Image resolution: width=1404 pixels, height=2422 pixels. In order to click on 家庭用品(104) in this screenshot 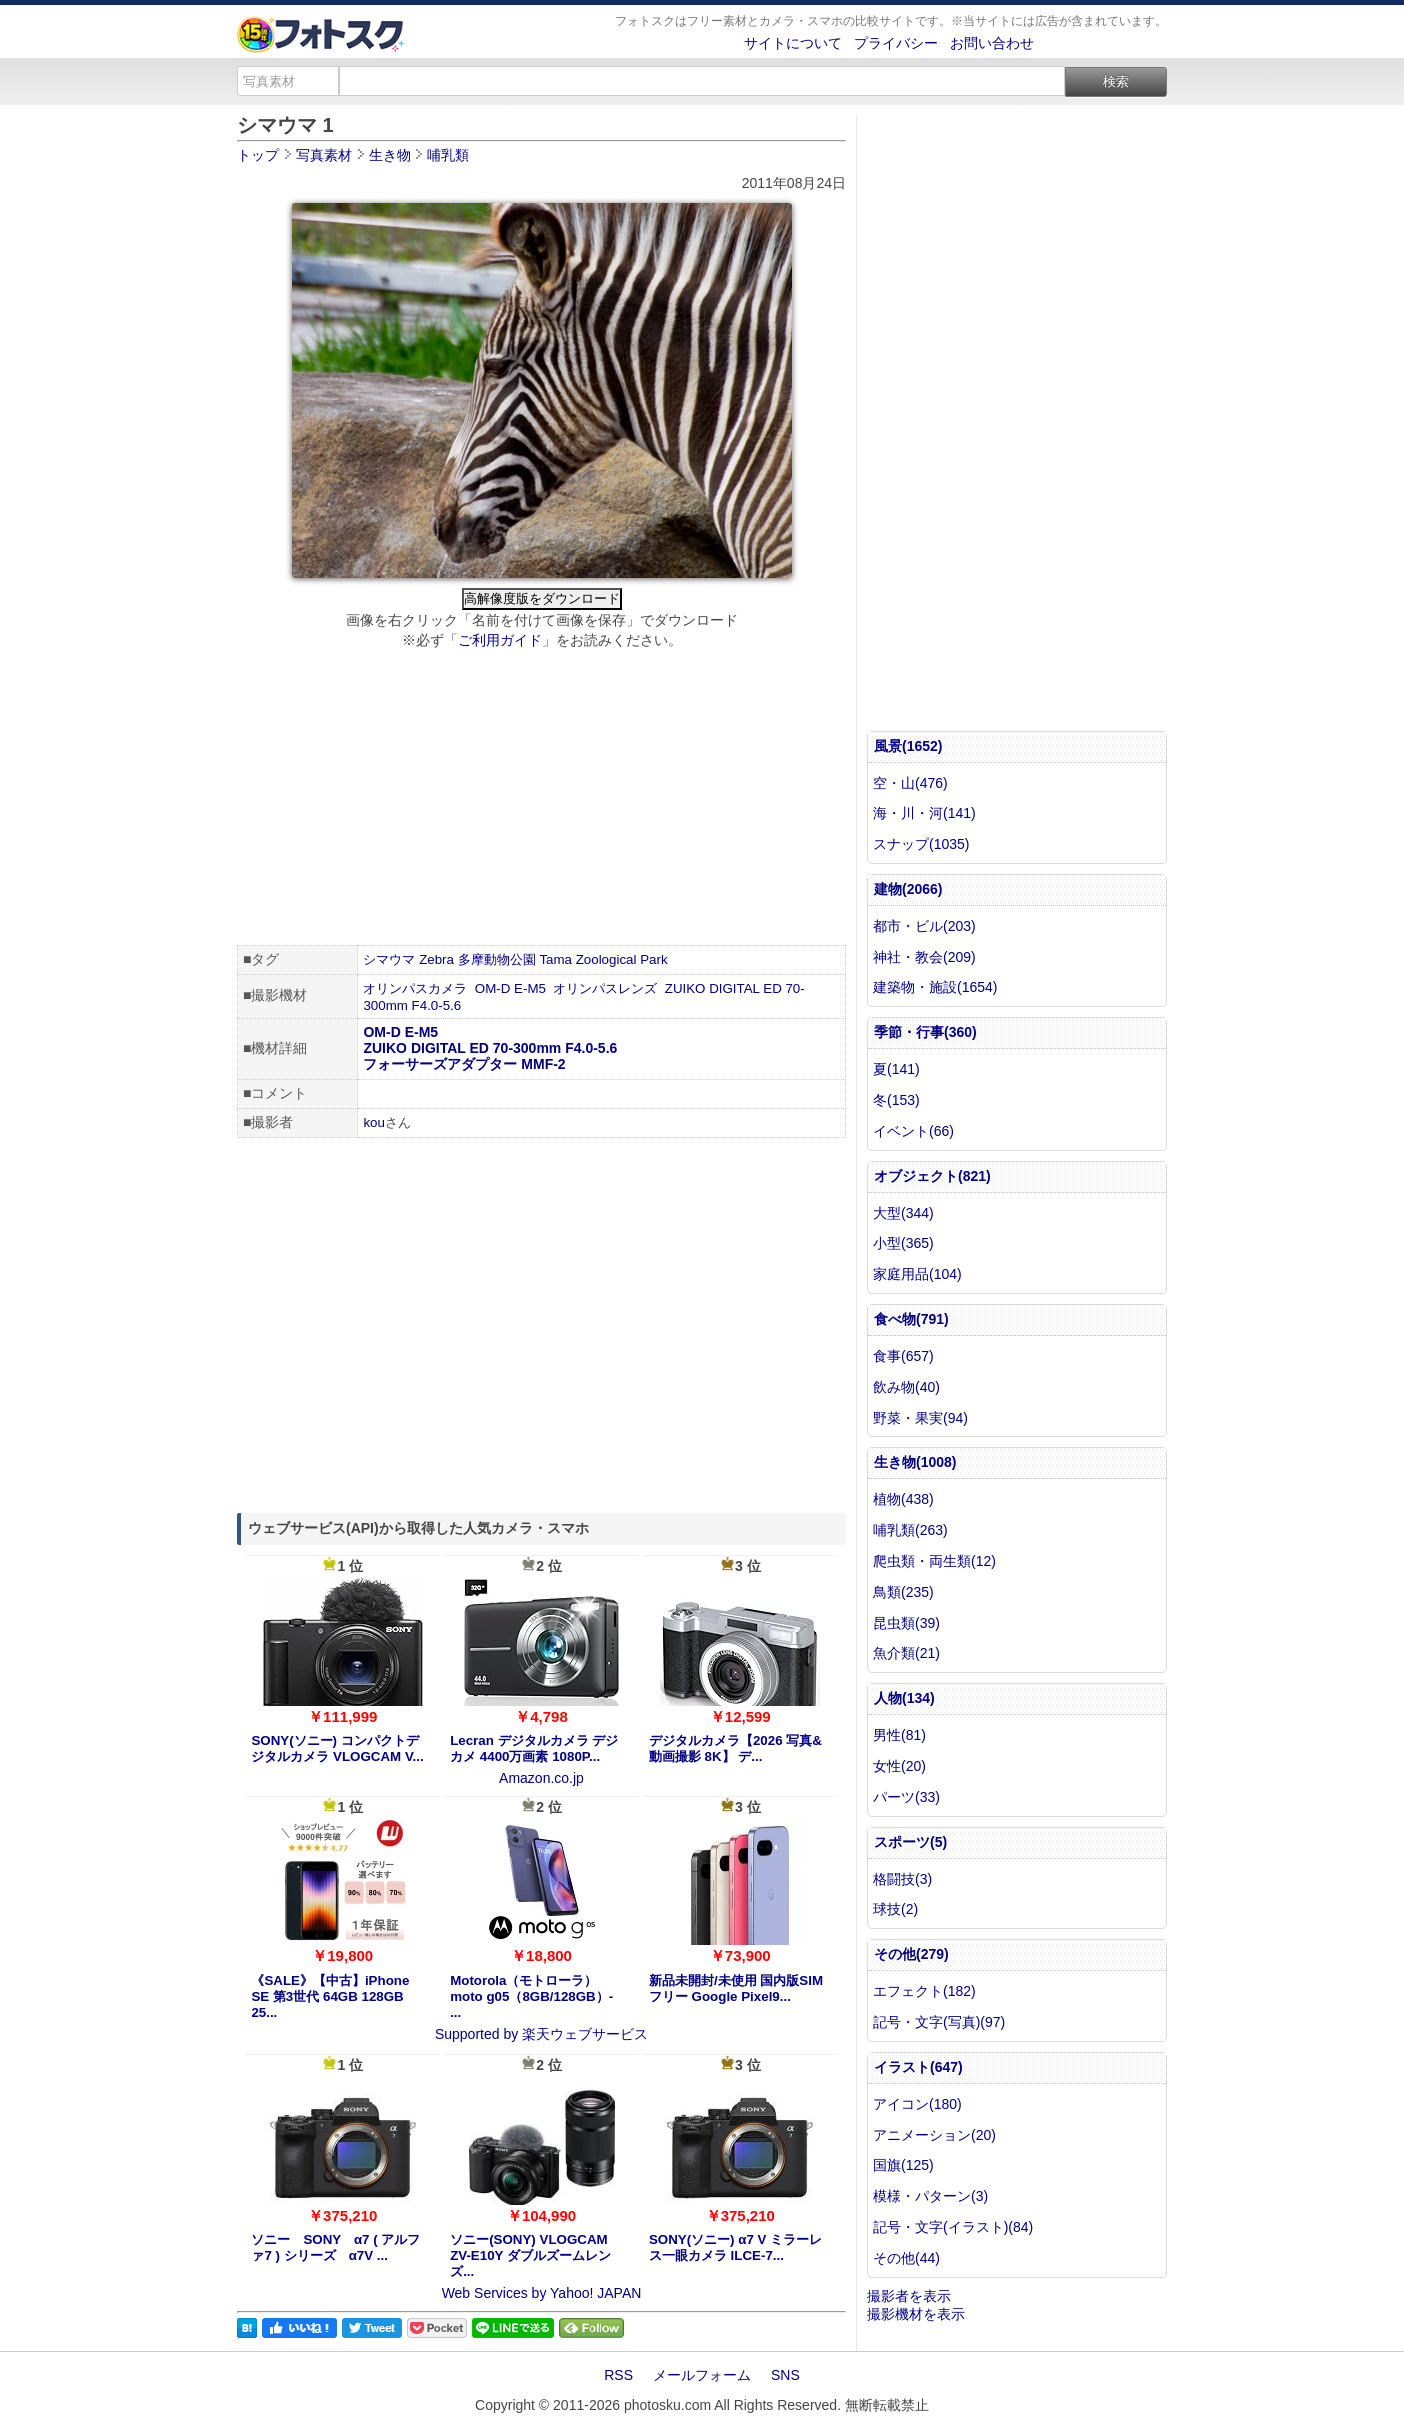, I will do `click(917, 1274)`.